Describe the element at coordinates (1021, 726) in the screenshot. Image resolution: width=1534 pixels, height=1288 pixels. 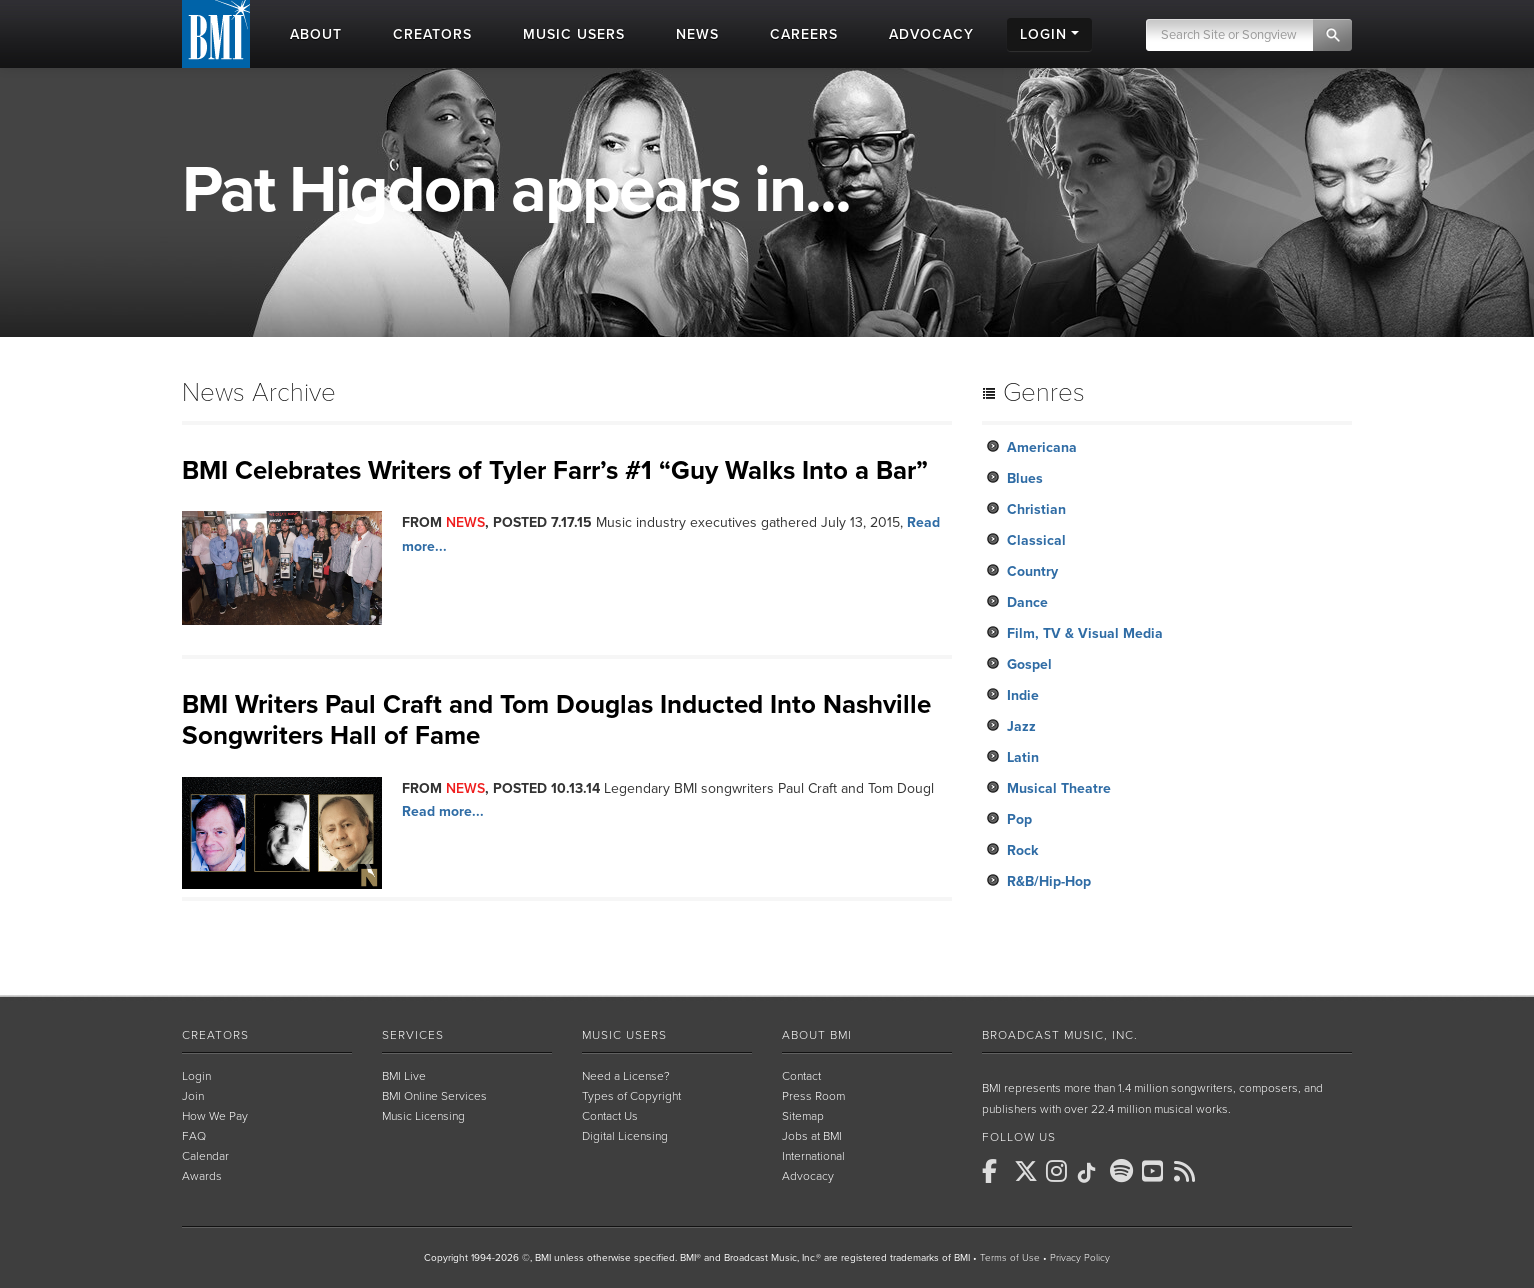
I see `Jazz` at that location.